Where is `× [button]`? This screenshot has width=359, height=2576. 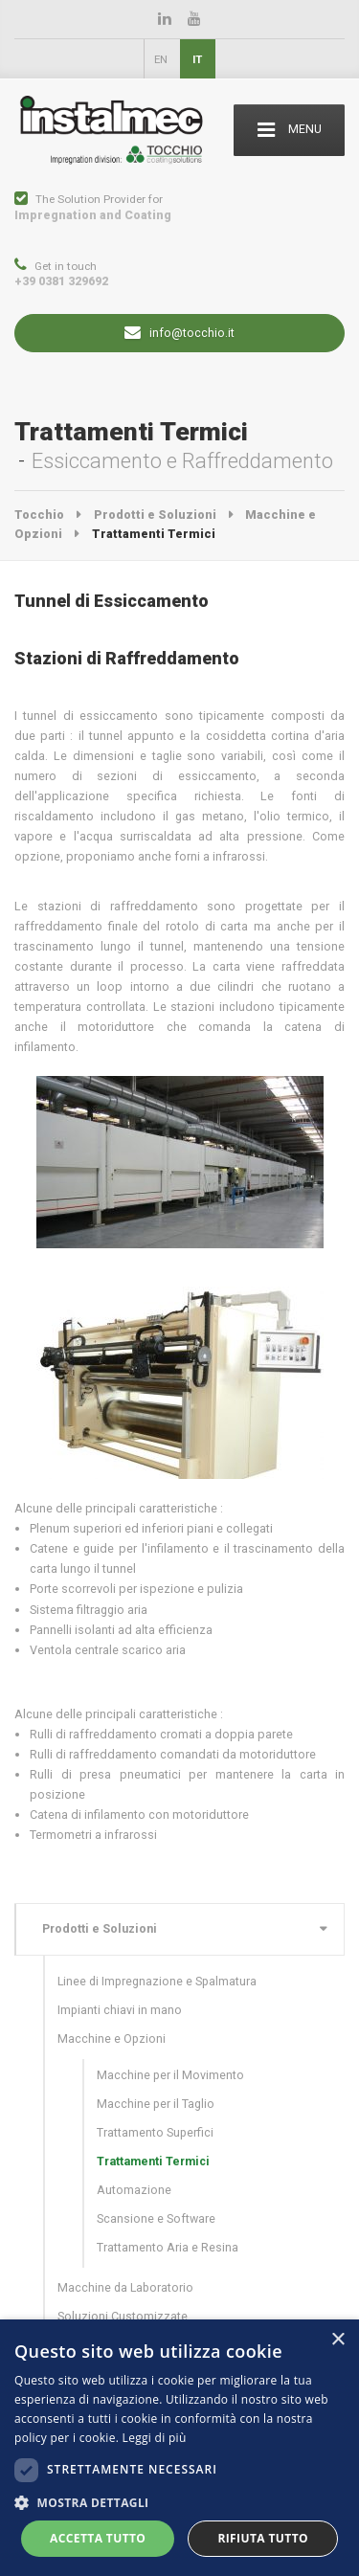
× [button] is located at coordinates (337, 2340).